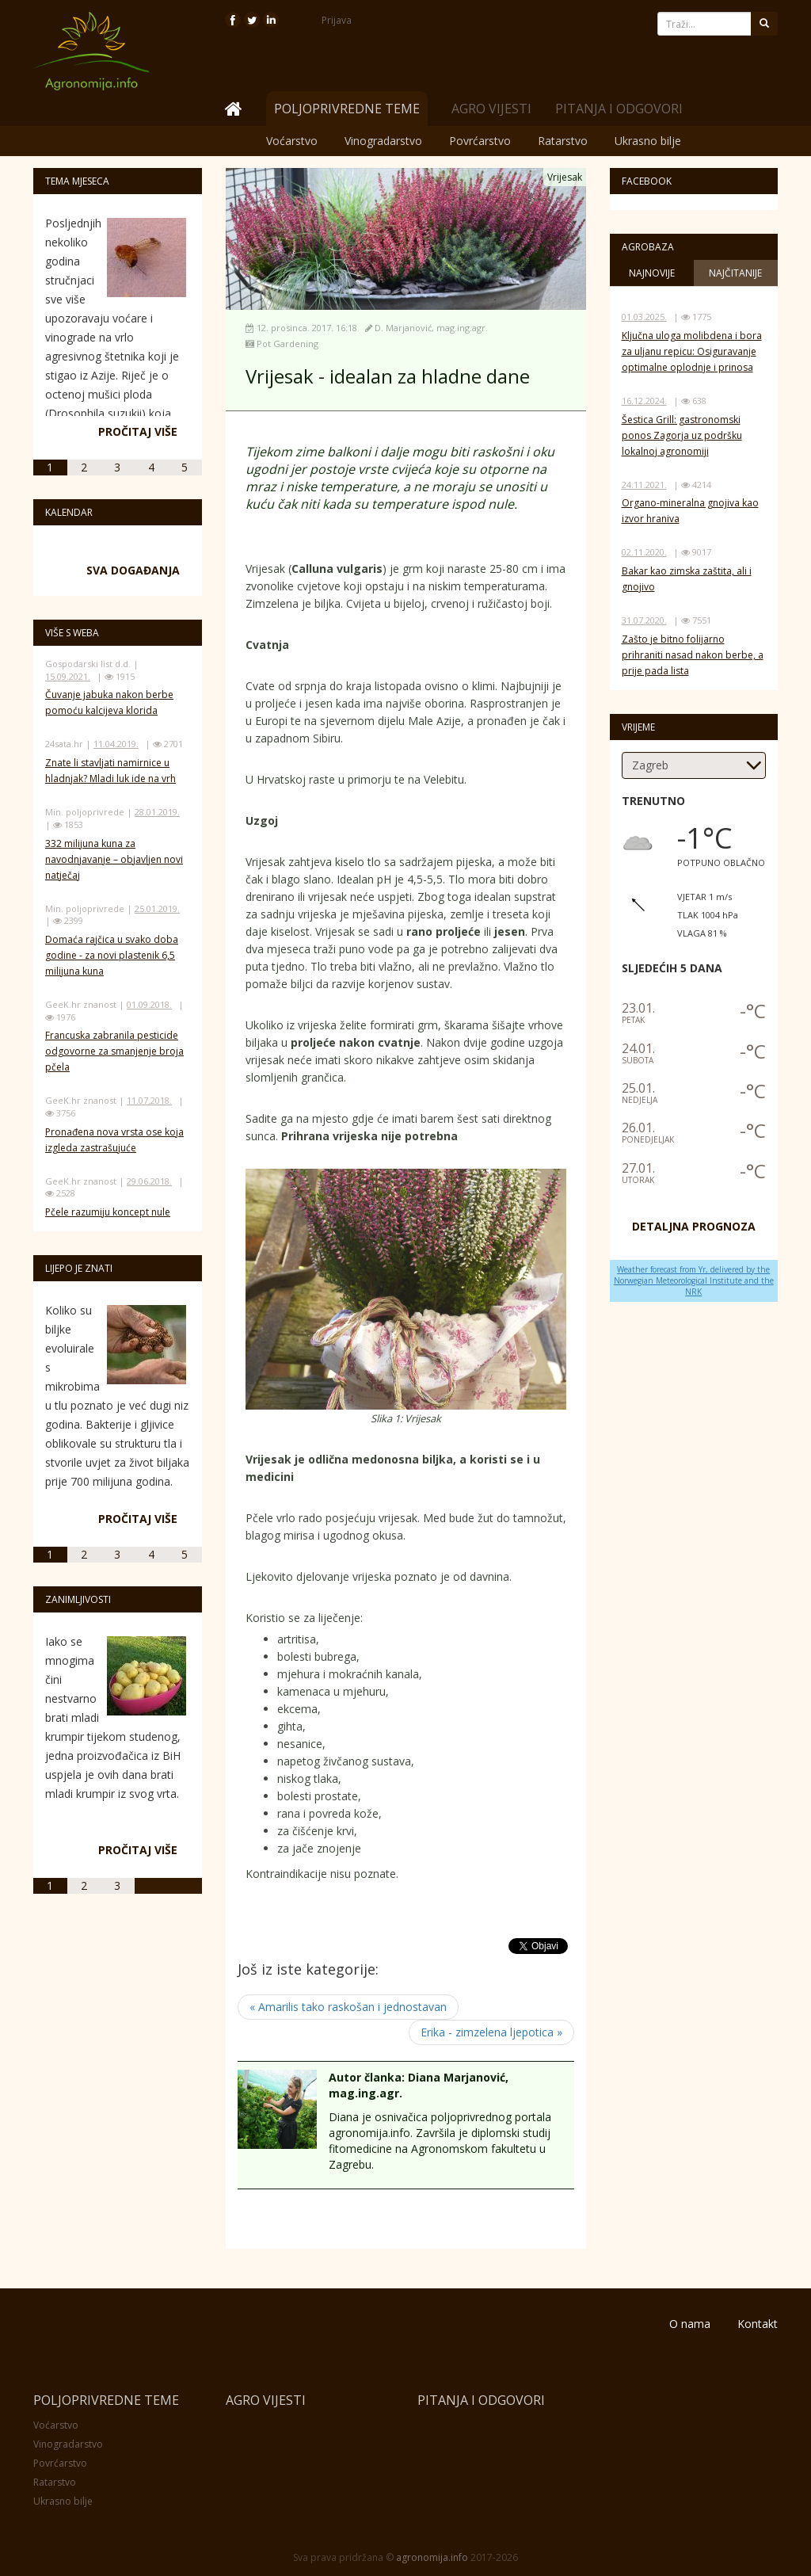 The height and width of the screenshot is (2576, 811). Describe the element at coordinates (735, 273) in the screenshot. I see `Najčitanije` at that location.